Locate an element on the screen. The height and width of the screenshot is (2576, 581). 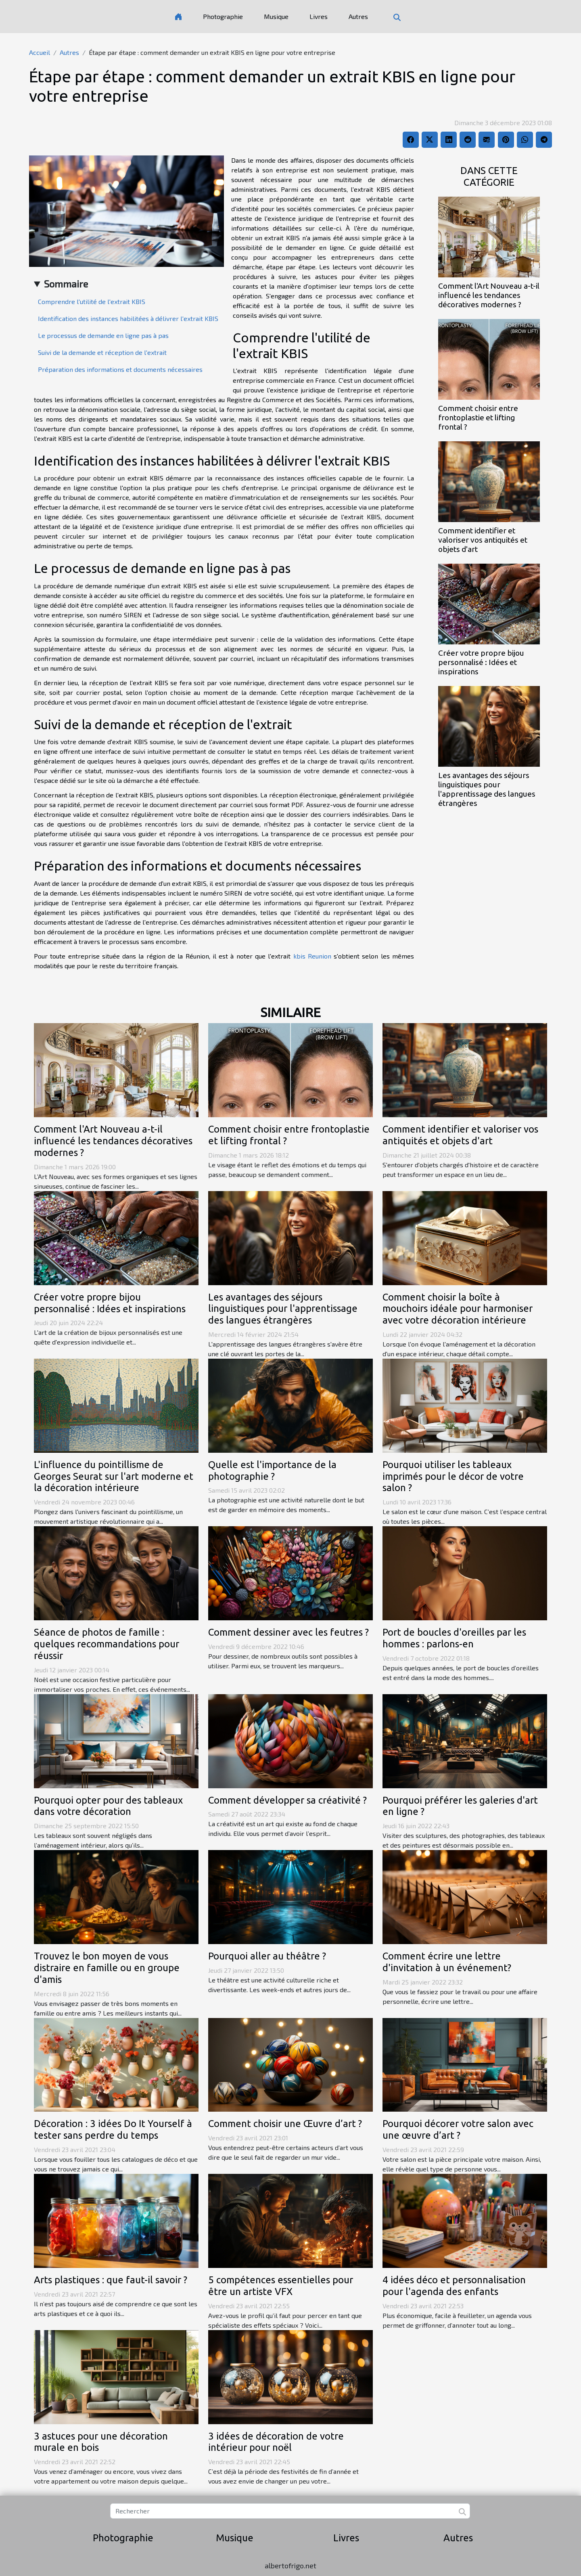
3 idées de décoration de votre intérieur pour noël is located at coordinates (276, 2442).